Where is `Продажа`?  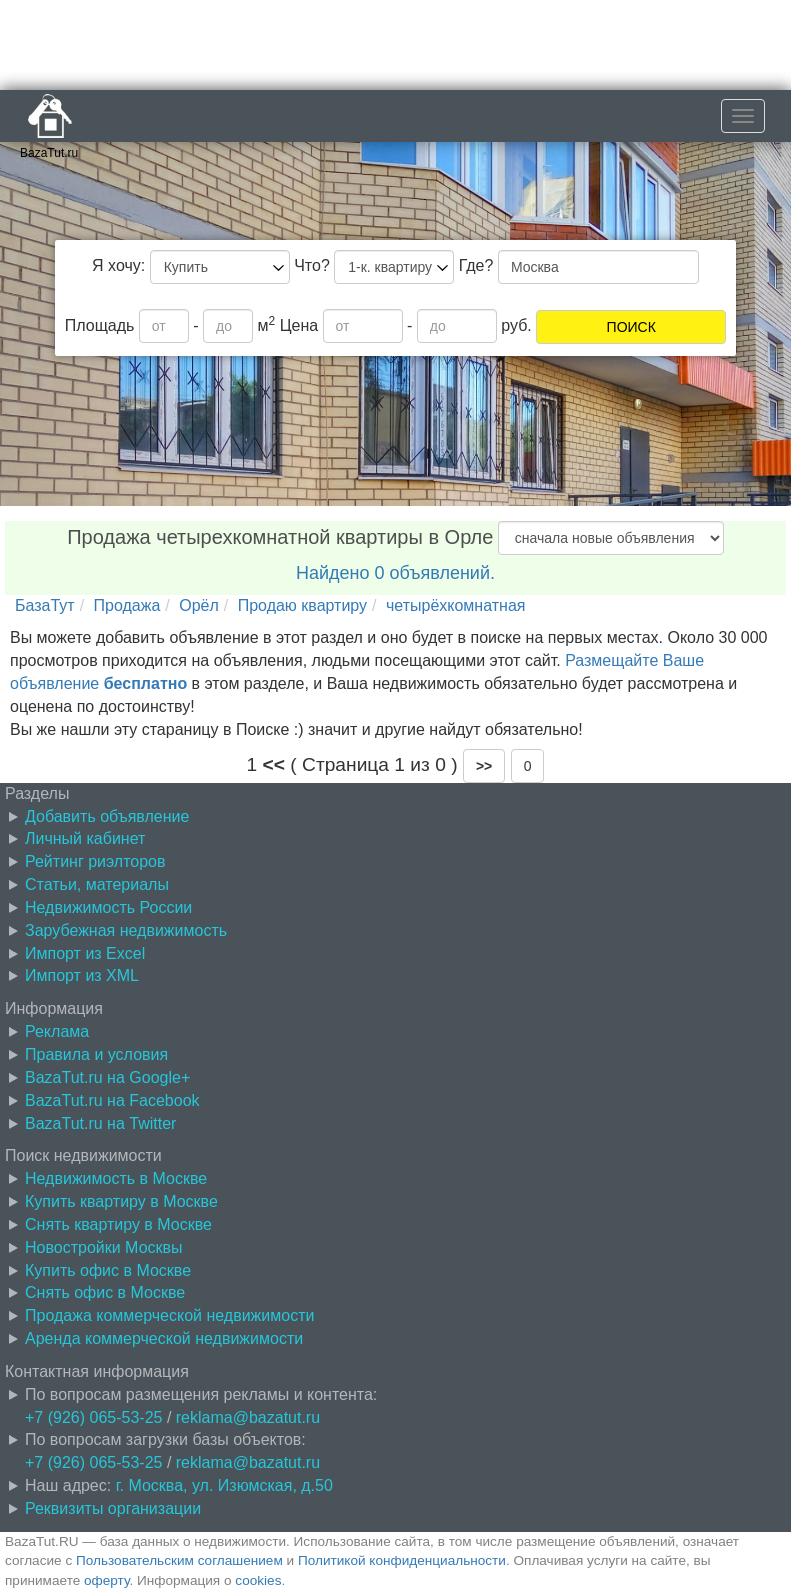 Продажа is located at coordinates (127, 605).